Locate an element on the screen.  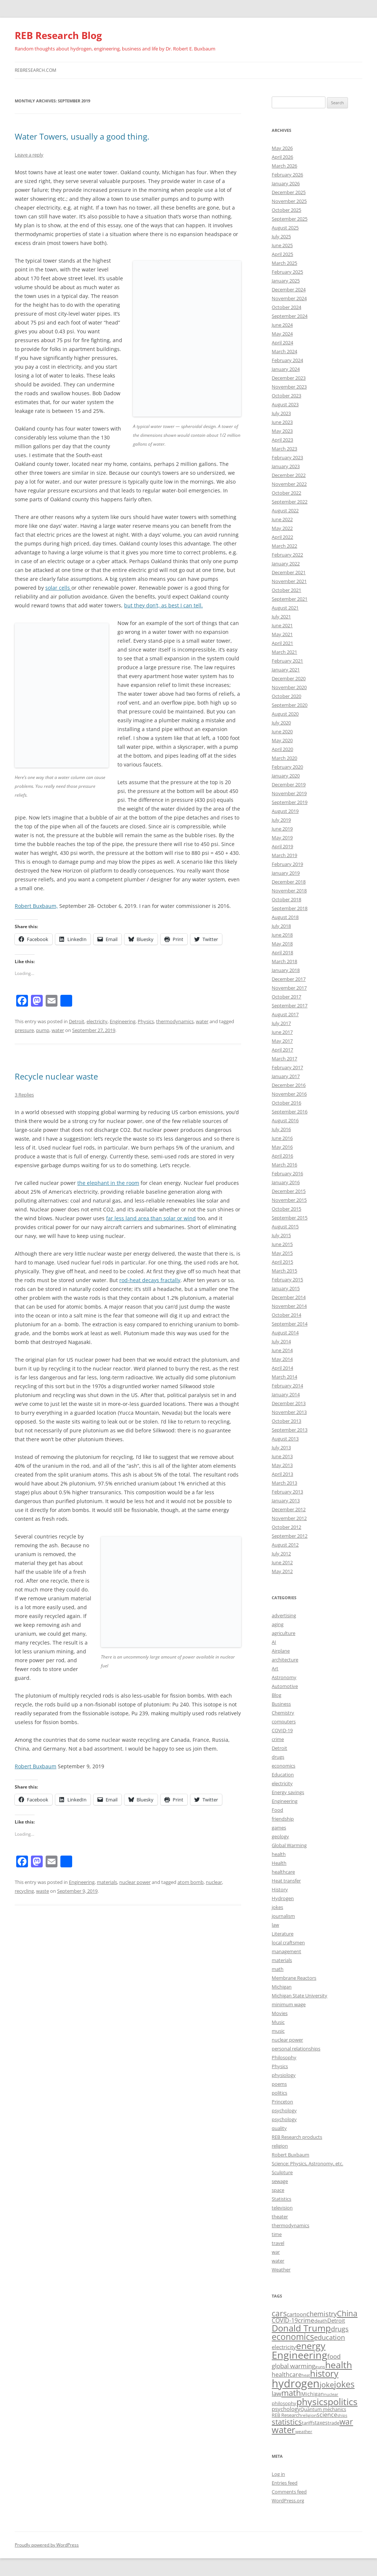
May 2024 is located at coordinates (282, 333).